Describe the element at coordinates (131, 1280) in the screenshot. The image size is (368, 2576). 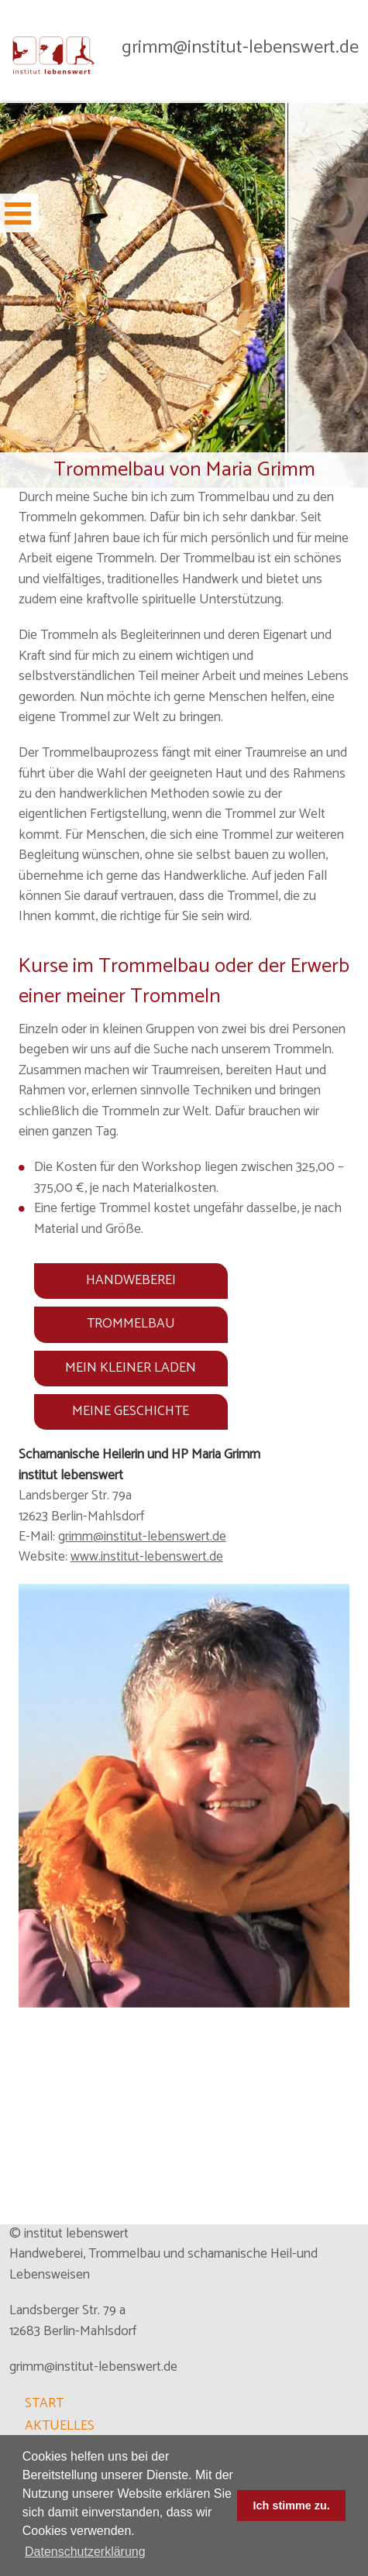
I see `HANDWEBEREI` at that location.